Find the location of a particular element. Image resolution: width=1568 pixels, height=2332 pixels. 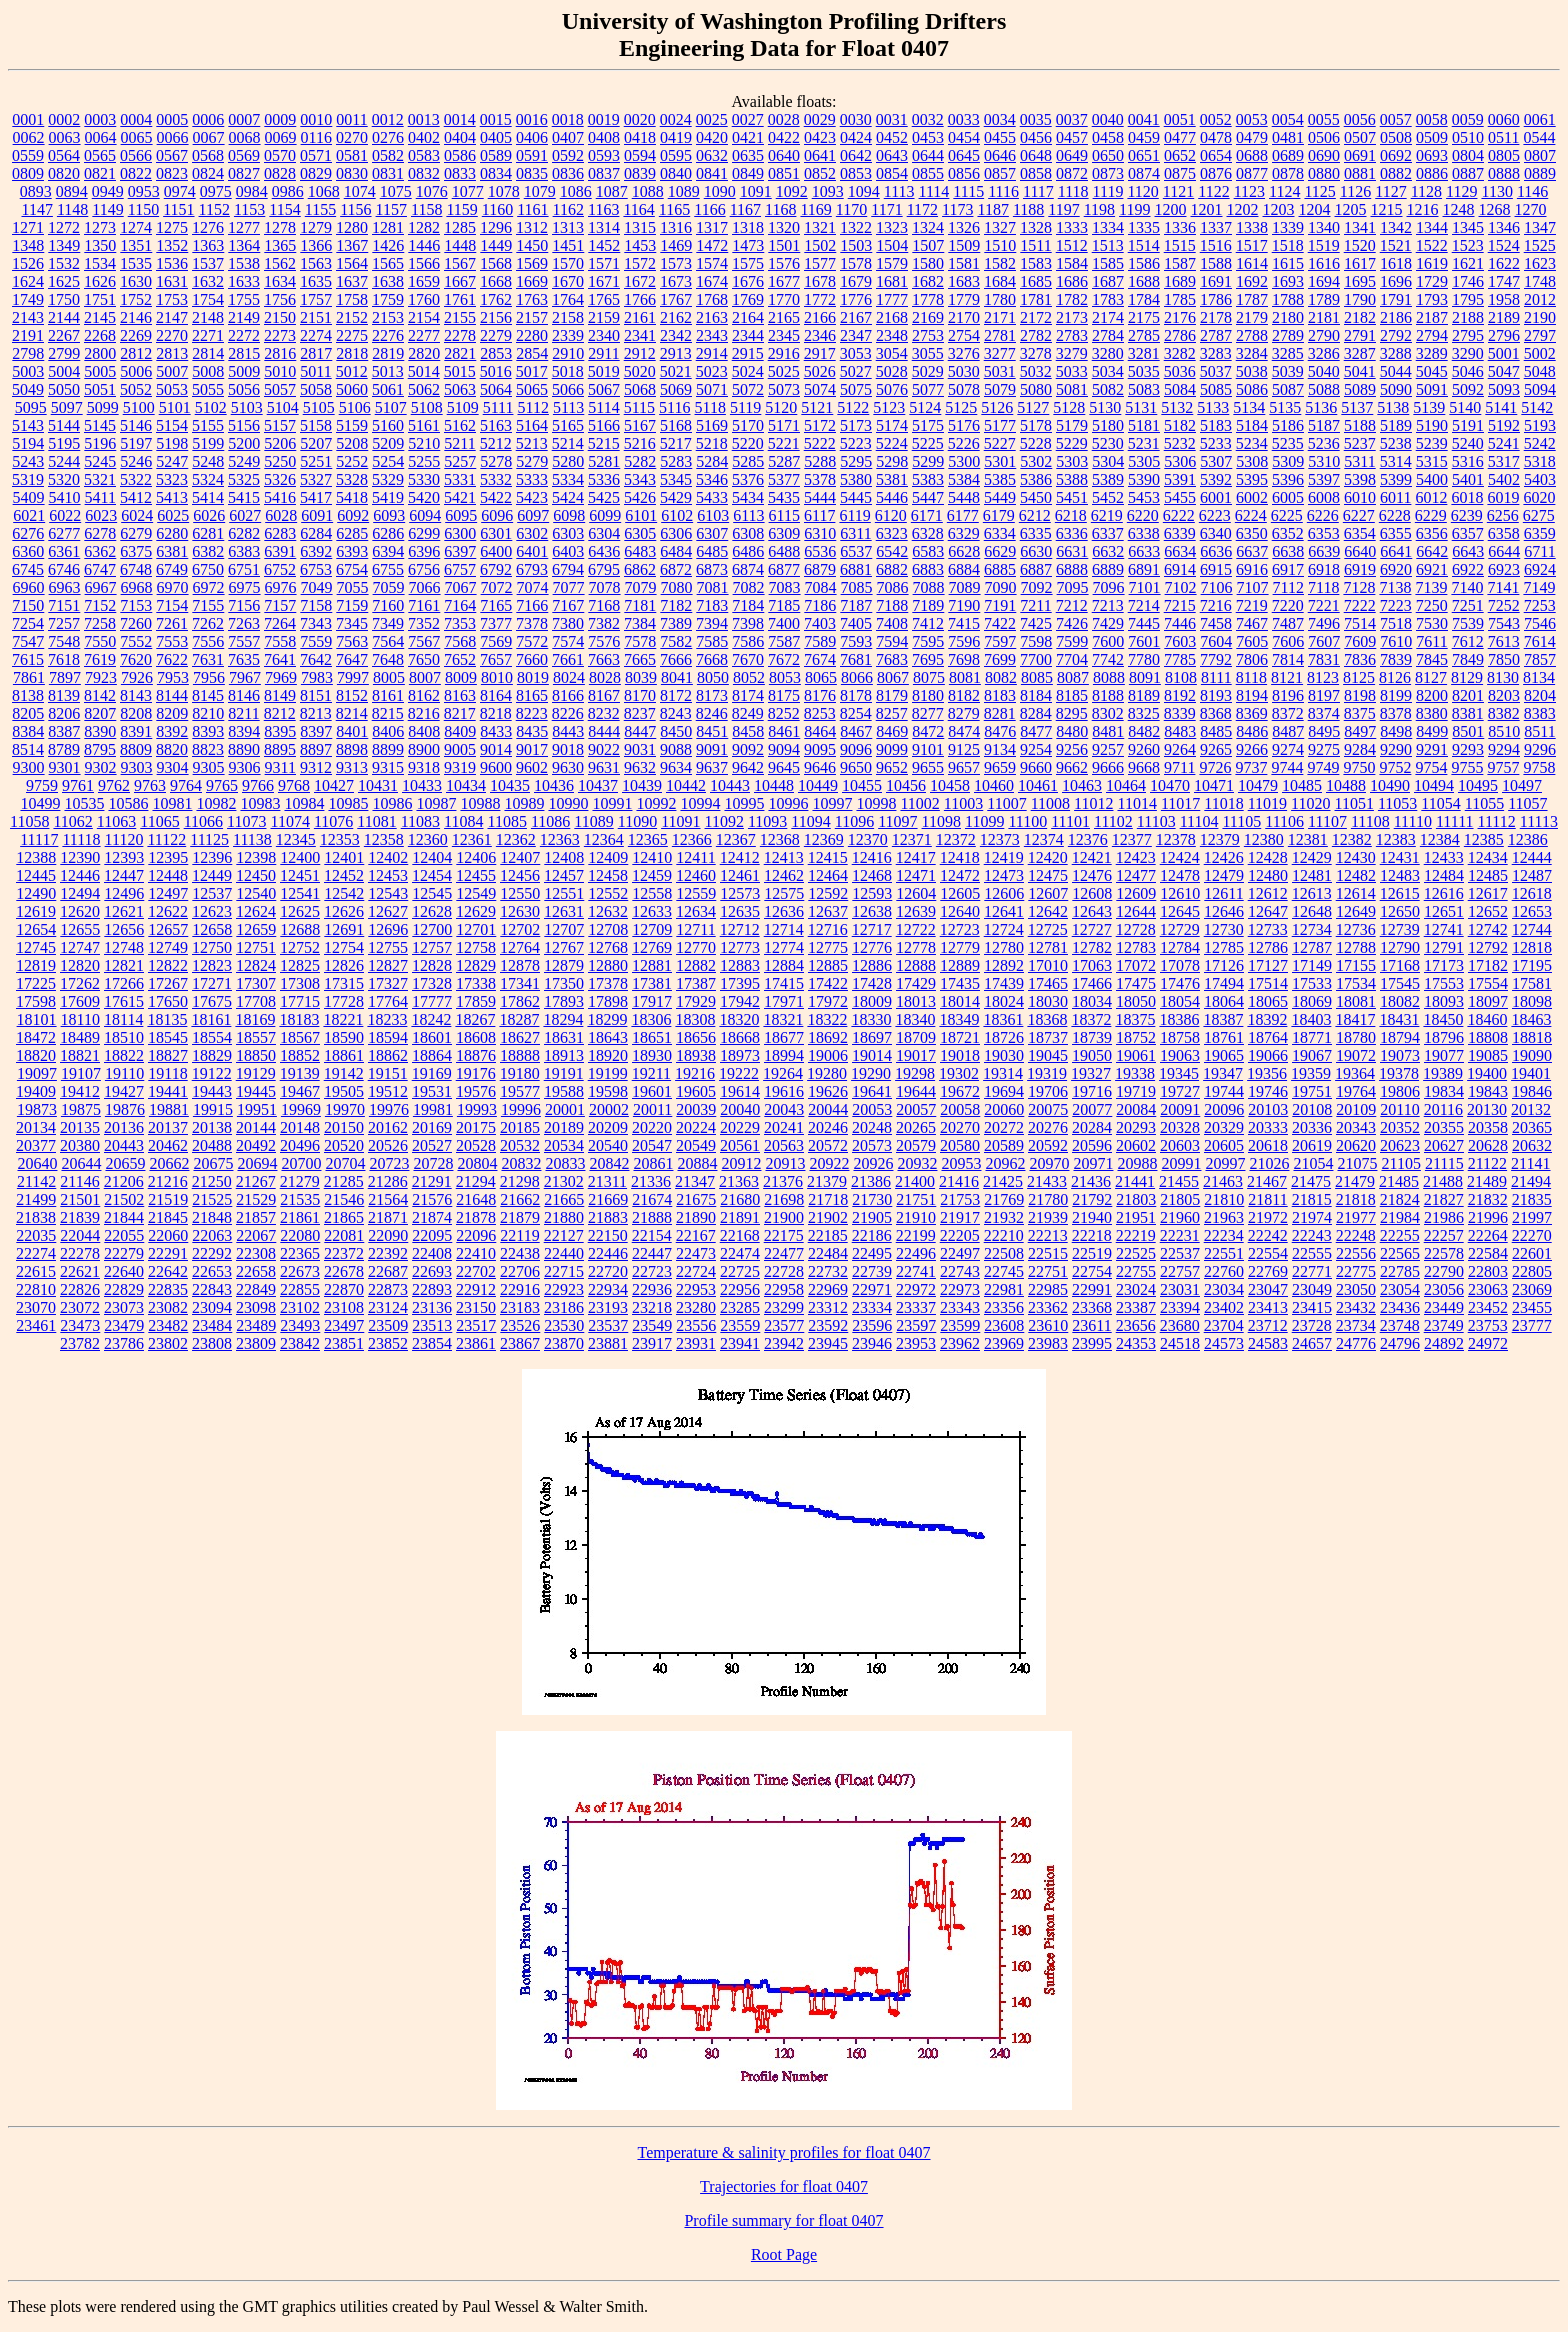

20096 is located at coordinates (1224, 1109).